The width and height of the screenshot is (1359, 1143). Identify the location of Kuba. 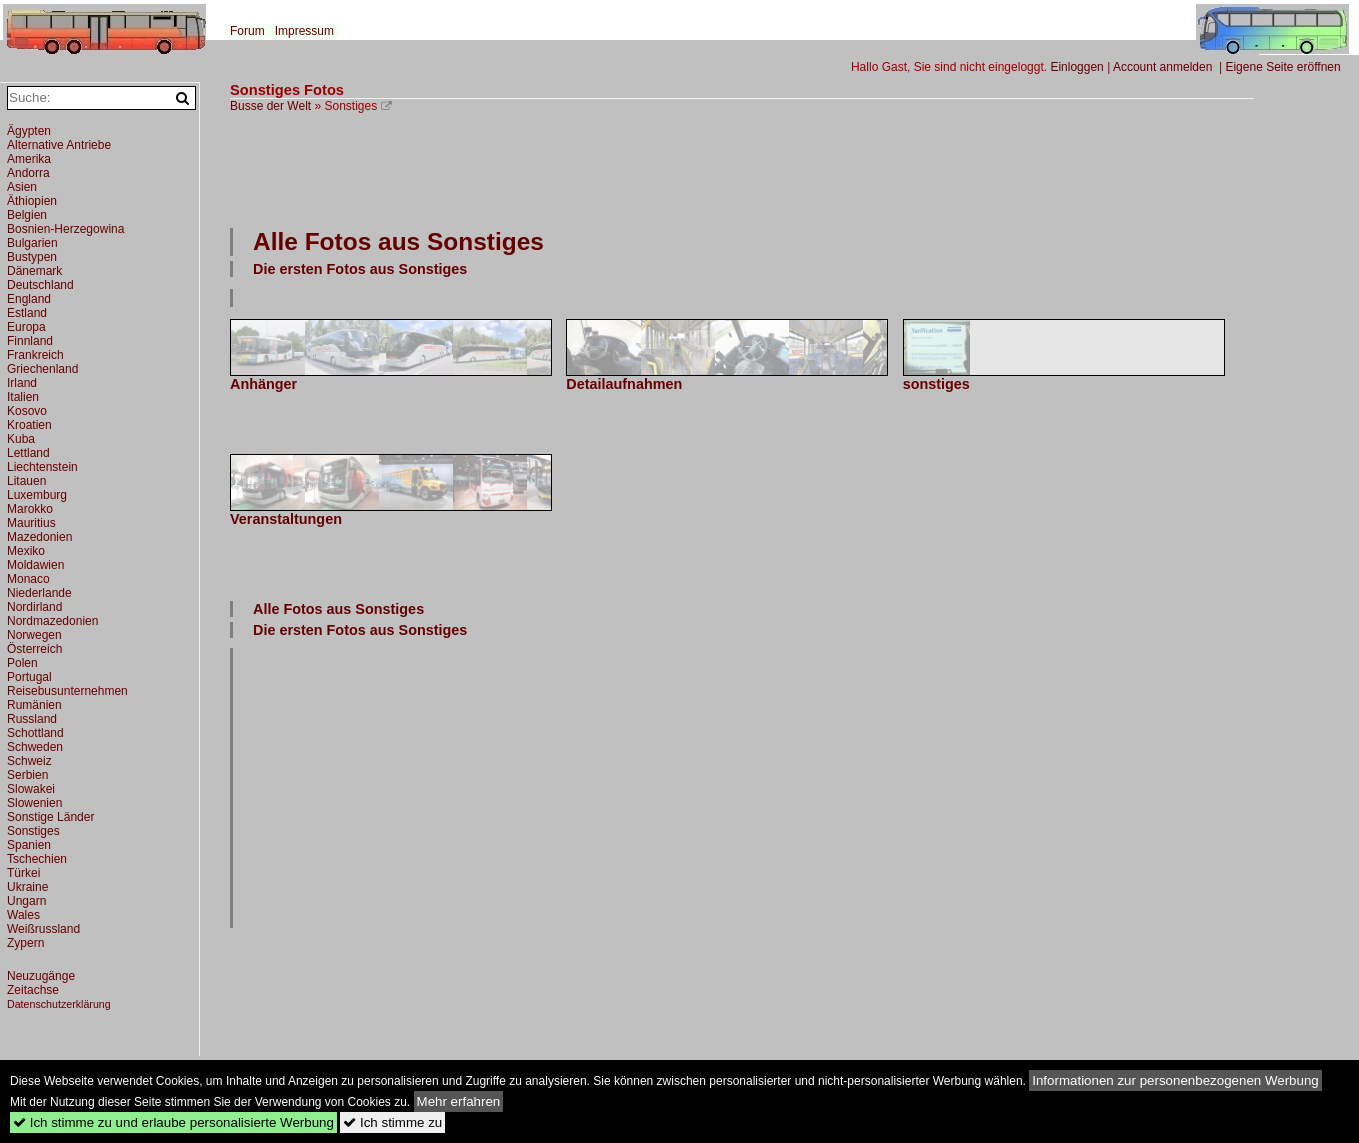
(21, 439).